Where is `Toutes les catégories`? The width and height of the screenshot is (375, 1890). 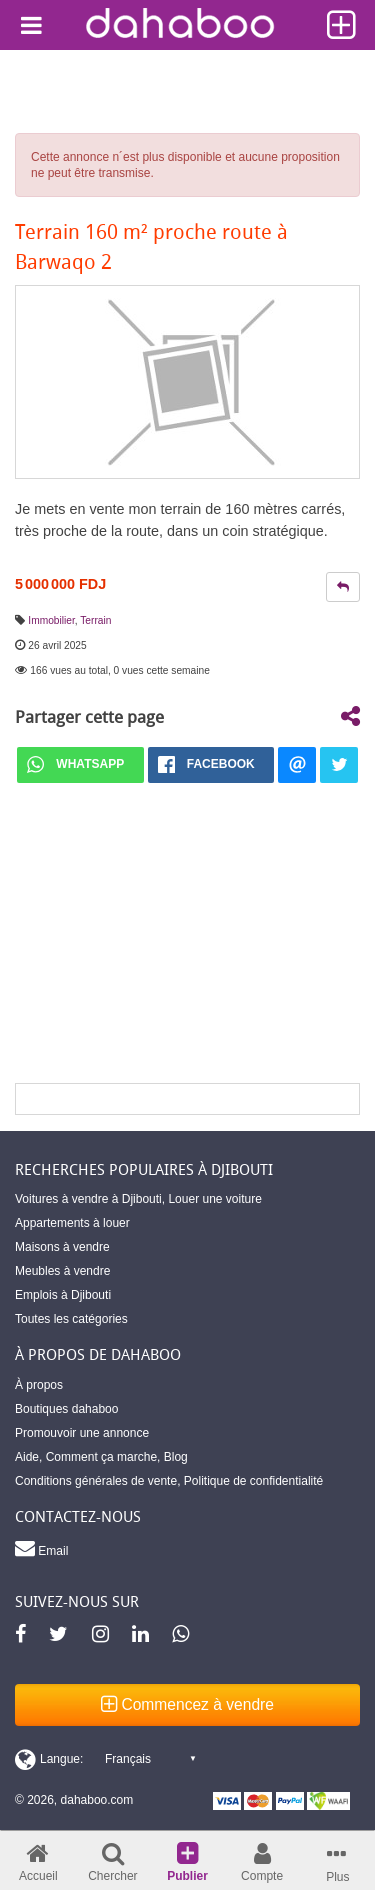 Toutes les catégories is located at coordinates (71, 1319).